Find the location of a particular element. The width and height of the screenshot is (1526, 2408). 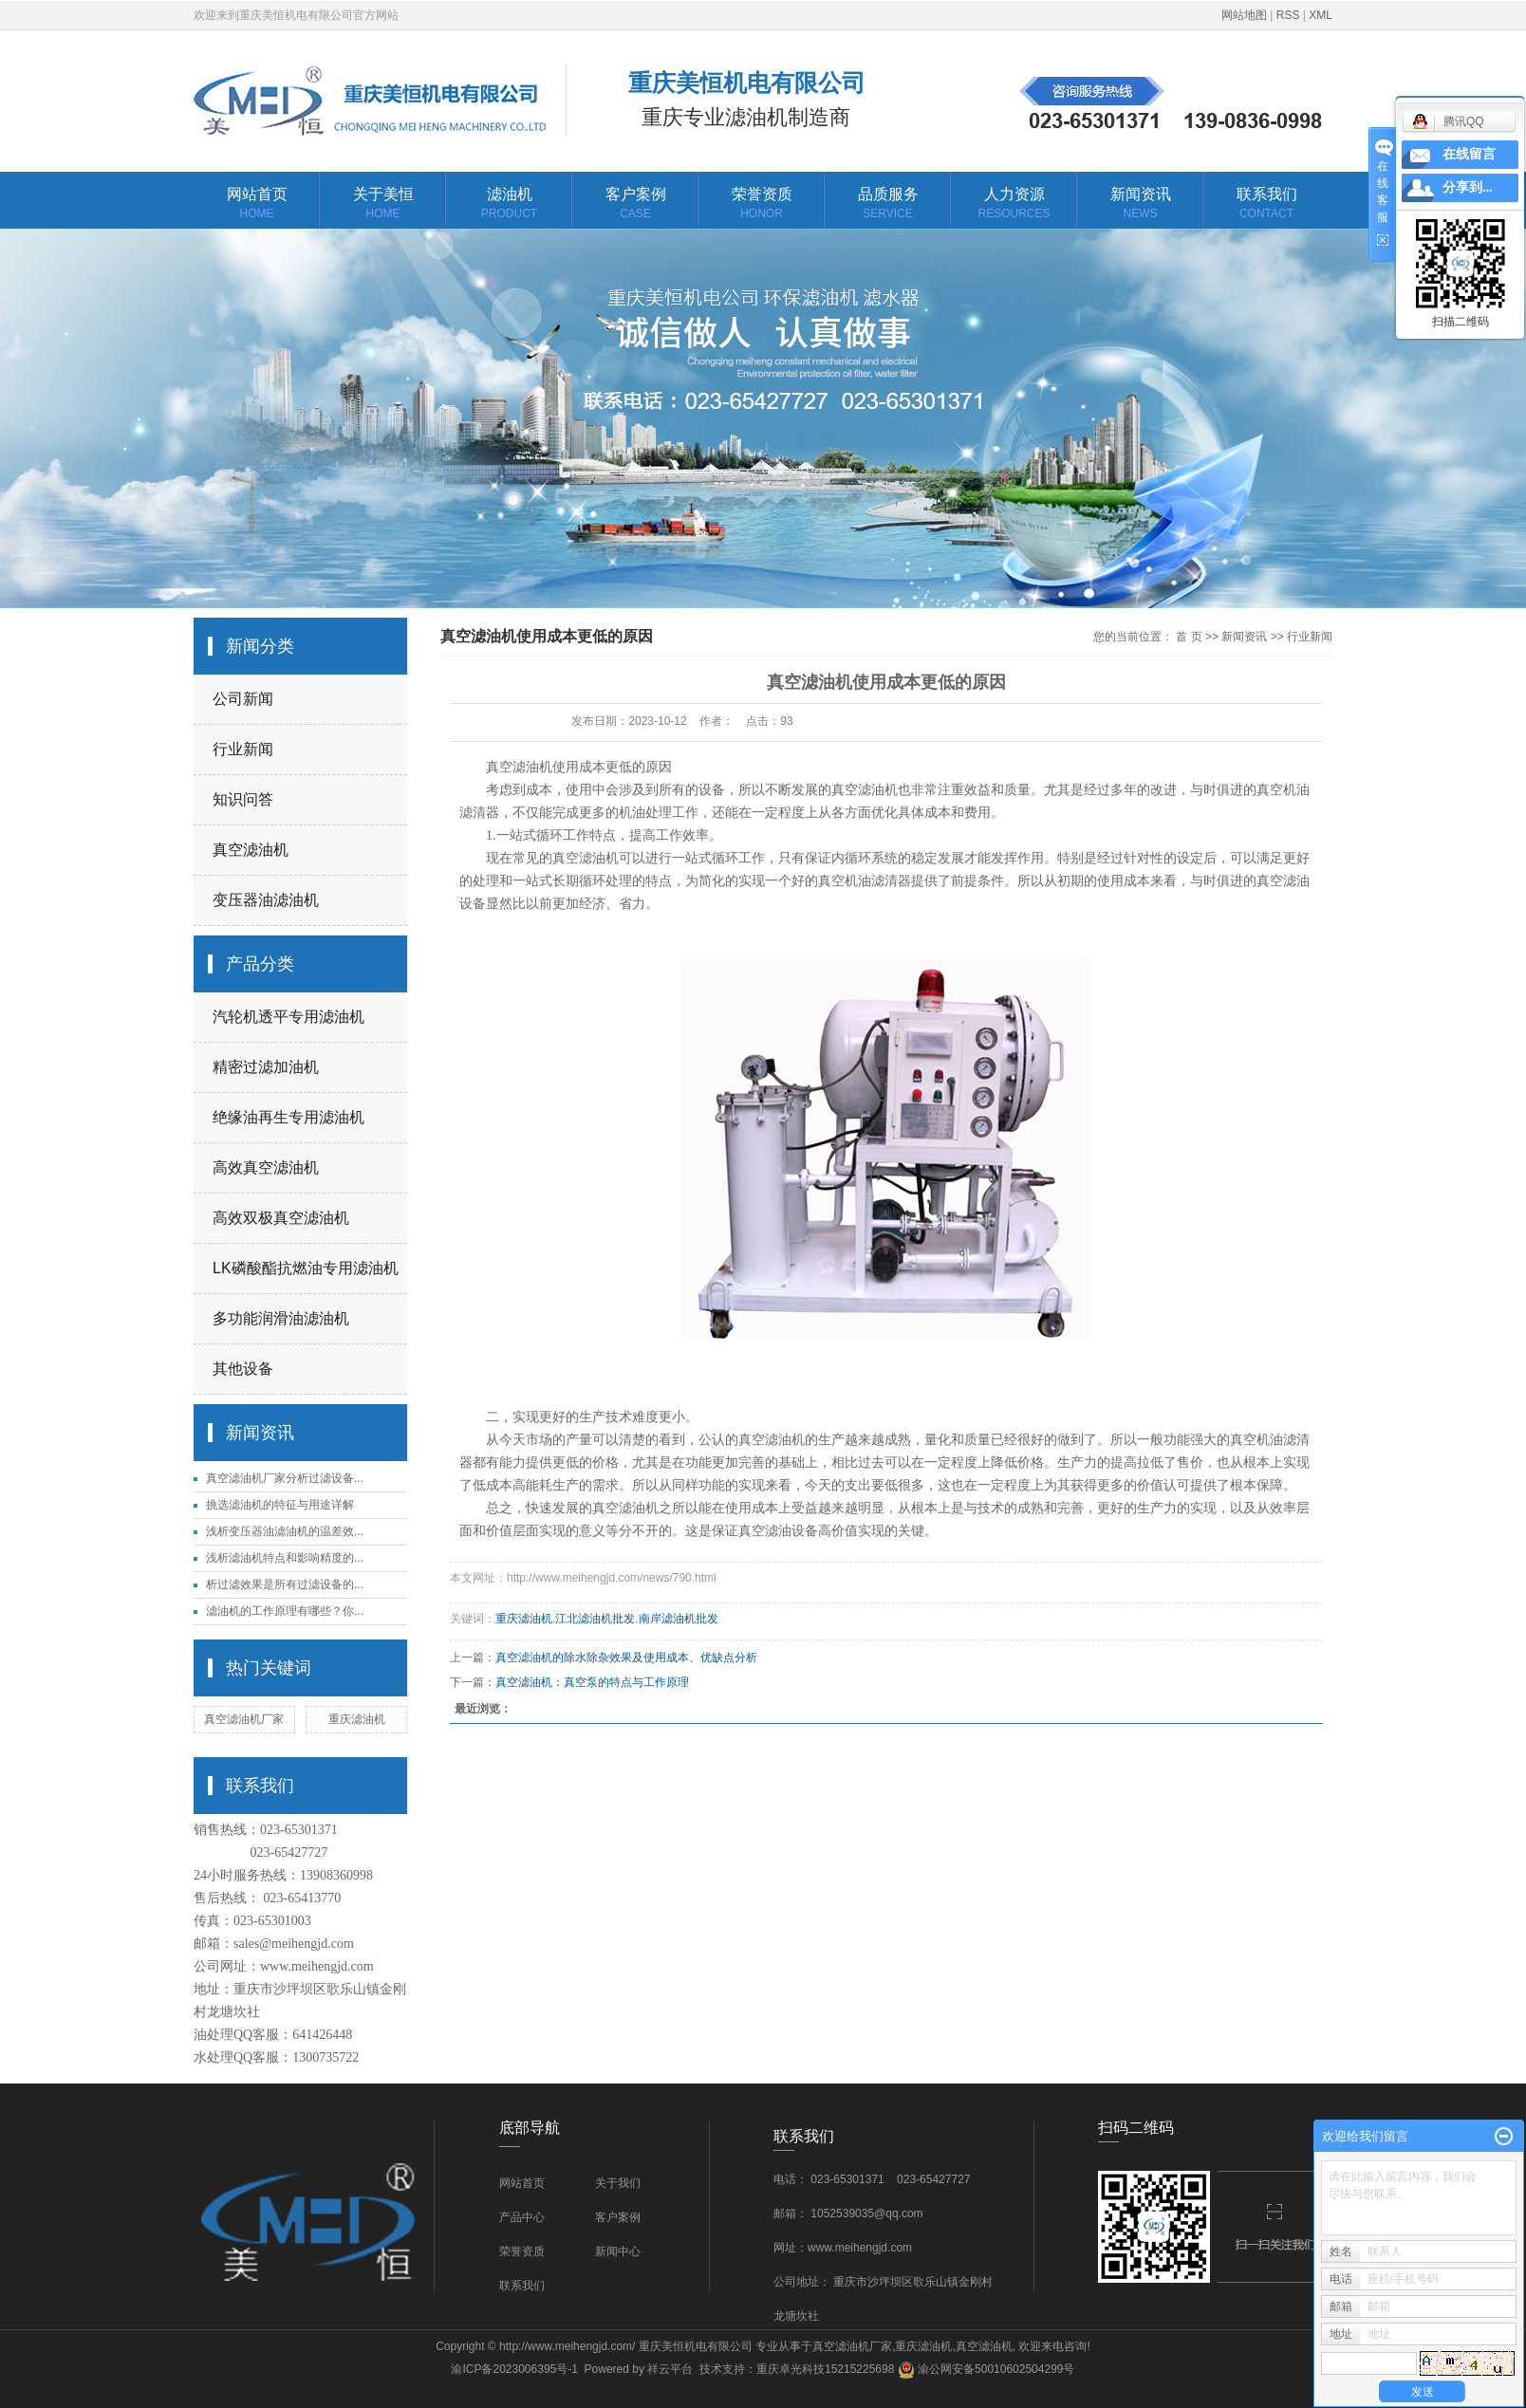

高效真空滤油机 is located at coordinates (266, 1167).